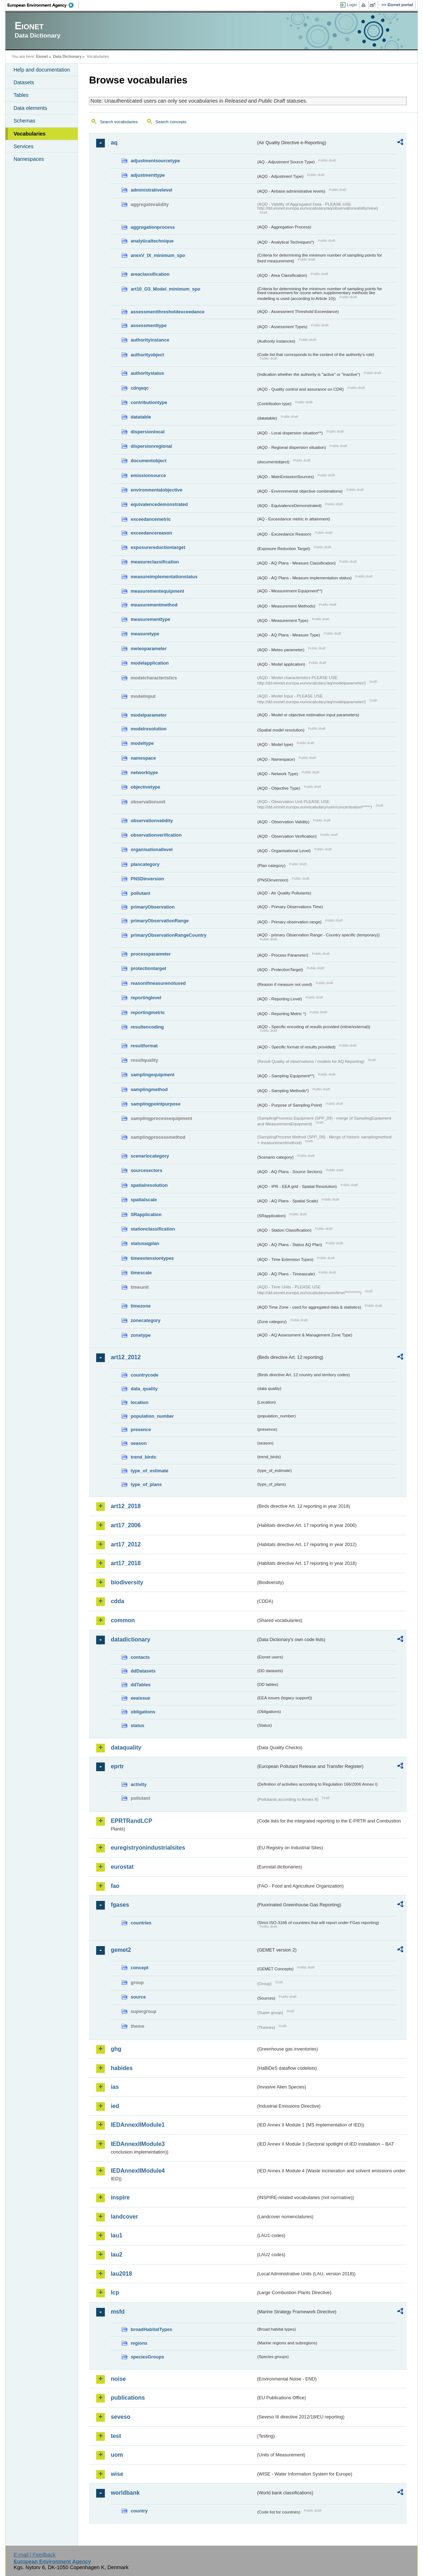 The height and width of the screenshot is (2576, 423). What do you see at coordinates (146, 1320) in the screenshot?
I see `zonecategory` at bounding box center [146, 1320].